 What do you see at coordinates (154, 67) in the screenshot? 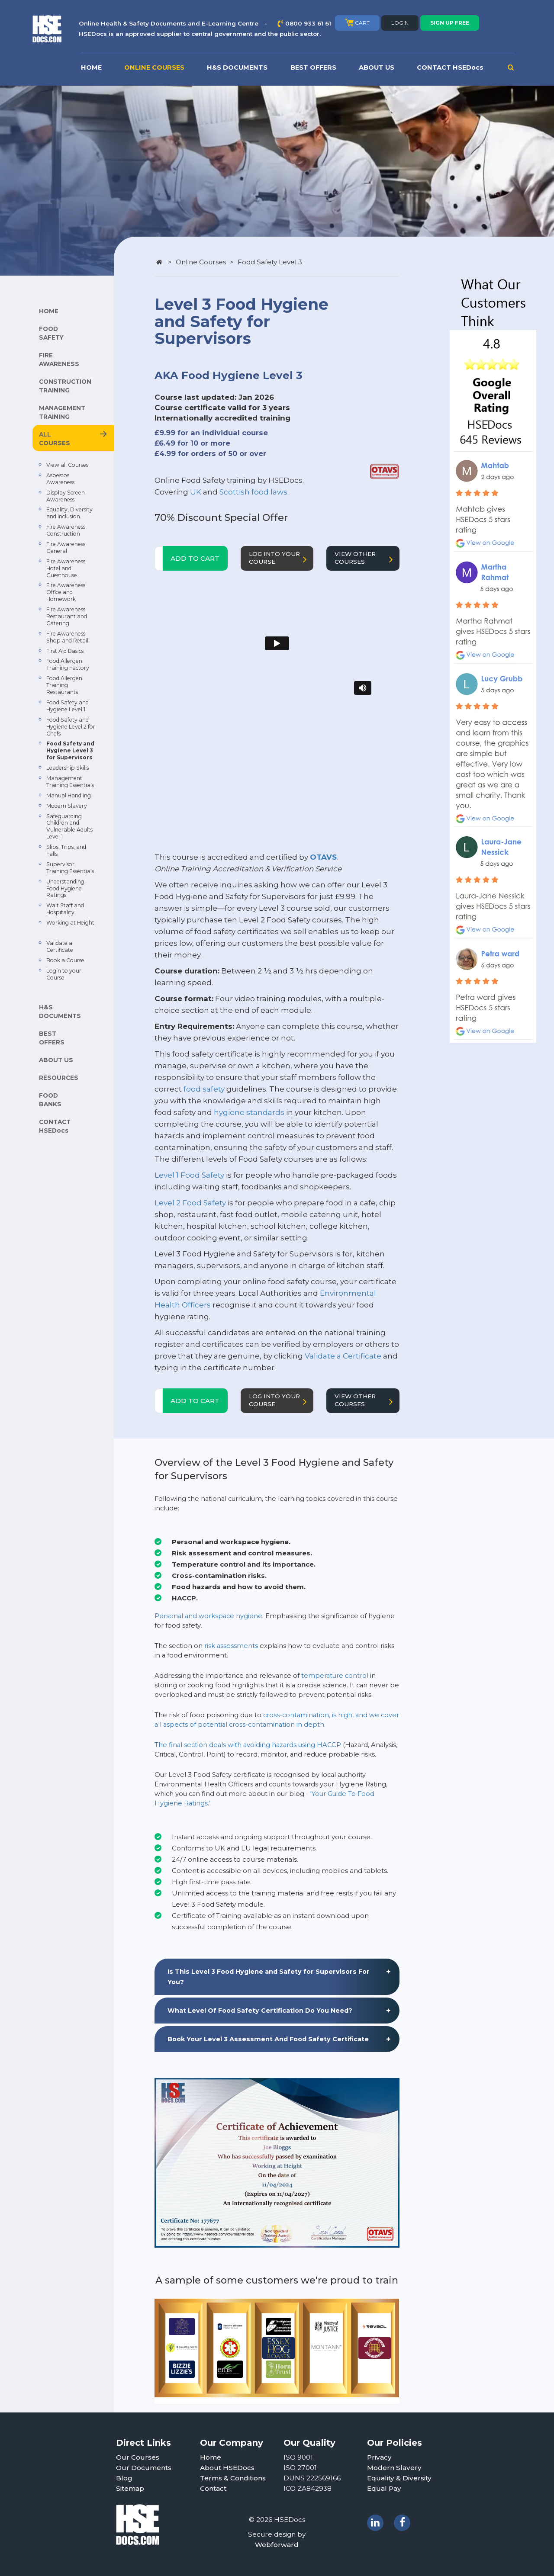
I see `ONLINE COURSES` at bounding box center [154, 67].